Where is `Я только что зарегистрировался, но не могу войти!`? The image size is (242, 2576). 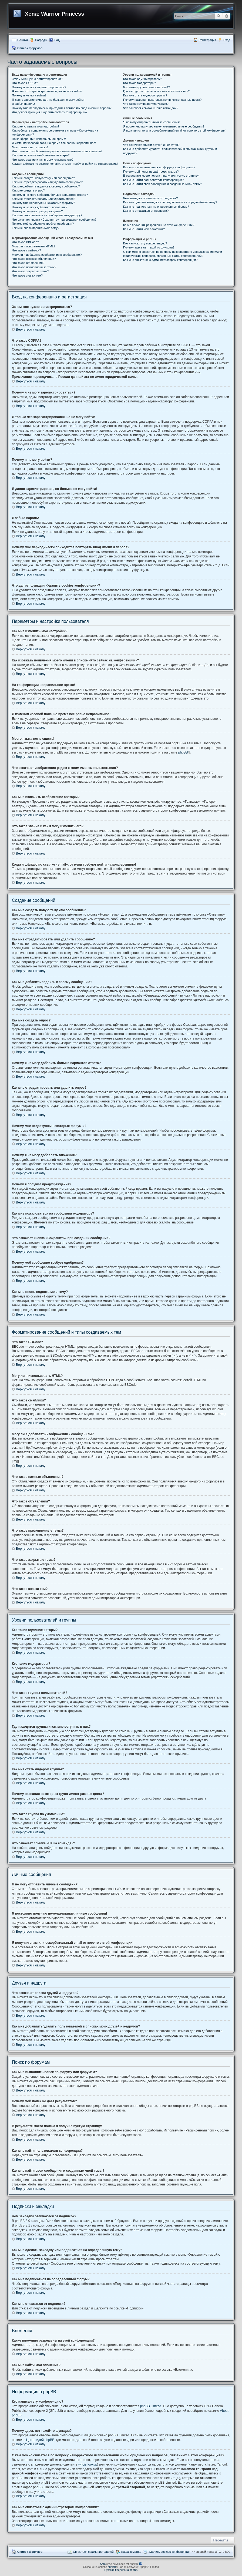 Я только что зарегистрировался, но не могу войти! is located at coordinates (47, 91).